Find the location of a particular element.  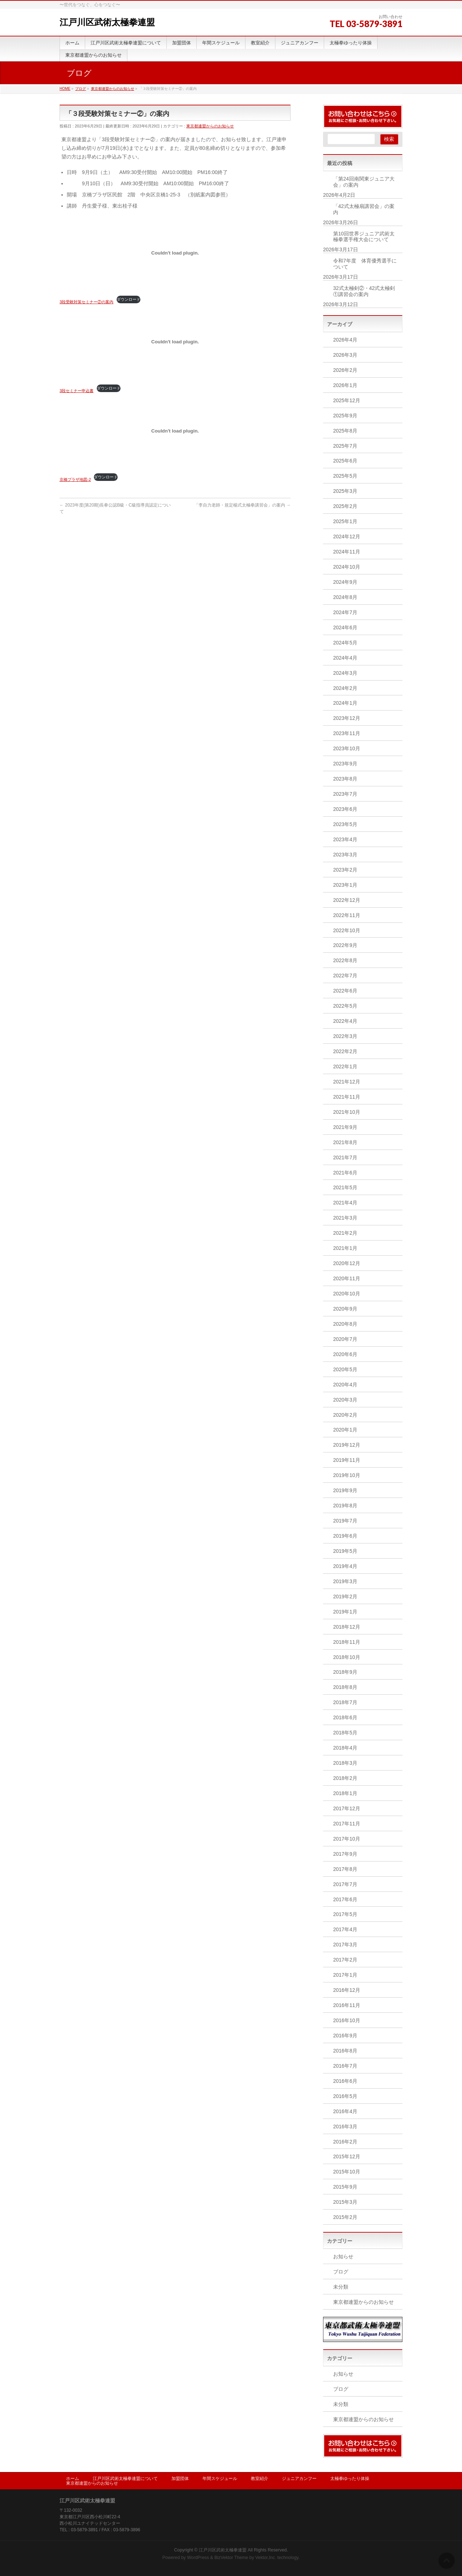

2018年3月 is located at coordinates (345, 1763).